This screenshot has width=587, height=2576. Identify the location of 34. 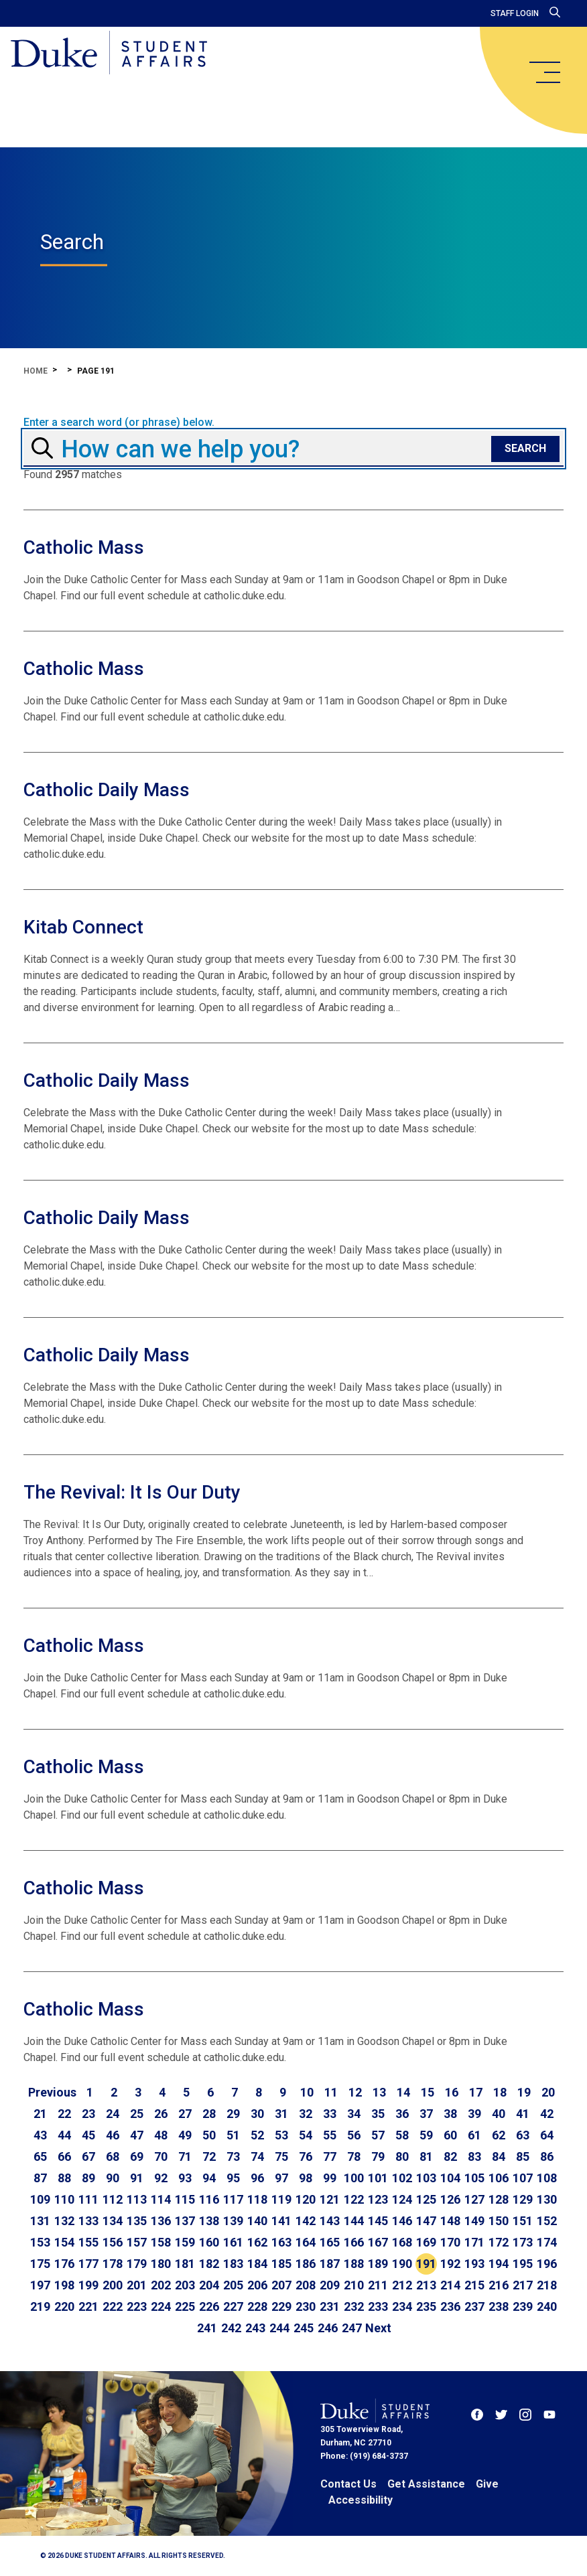
(354, 2114).